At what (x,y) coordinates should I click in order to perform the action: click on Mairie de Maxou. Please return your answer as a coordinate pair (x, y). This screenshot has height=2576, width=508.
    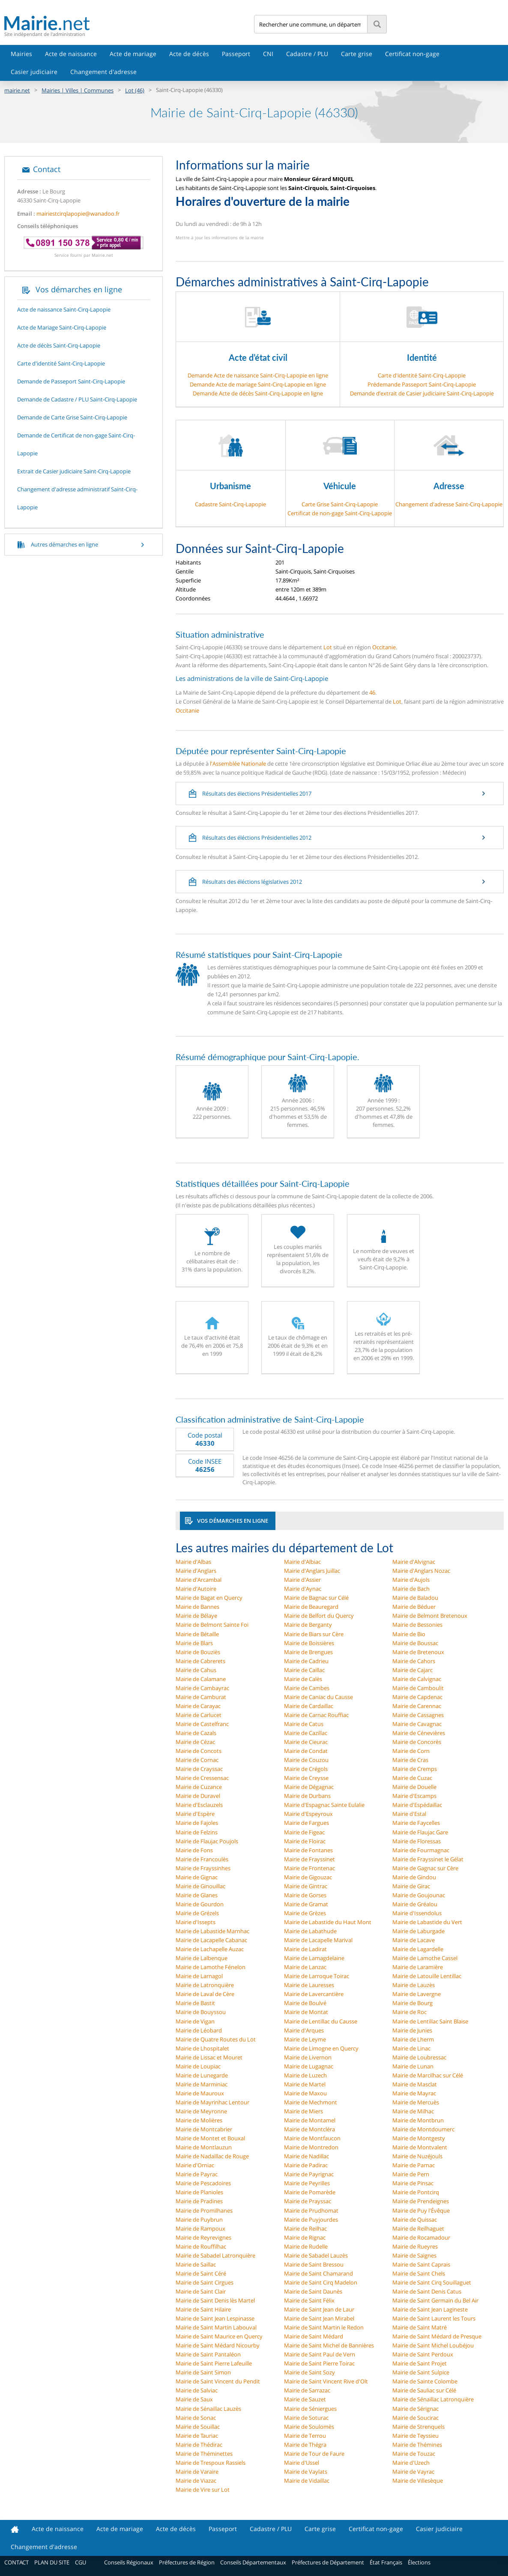
    Looking at the image, I should click on (305, 2093).